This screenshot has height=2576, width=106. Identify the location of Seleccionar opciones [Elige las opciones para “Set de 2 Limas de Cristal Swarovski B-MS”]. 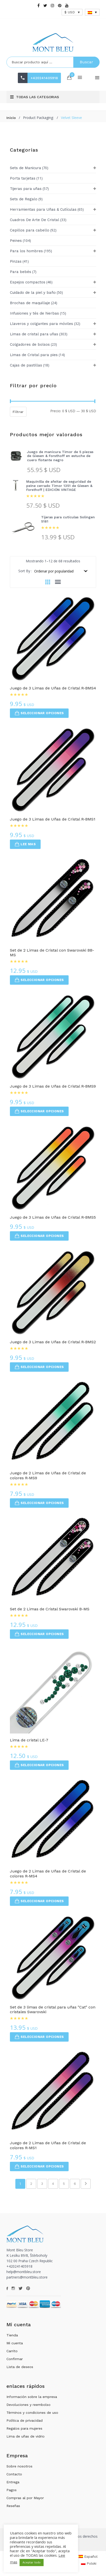
(39, 1634).